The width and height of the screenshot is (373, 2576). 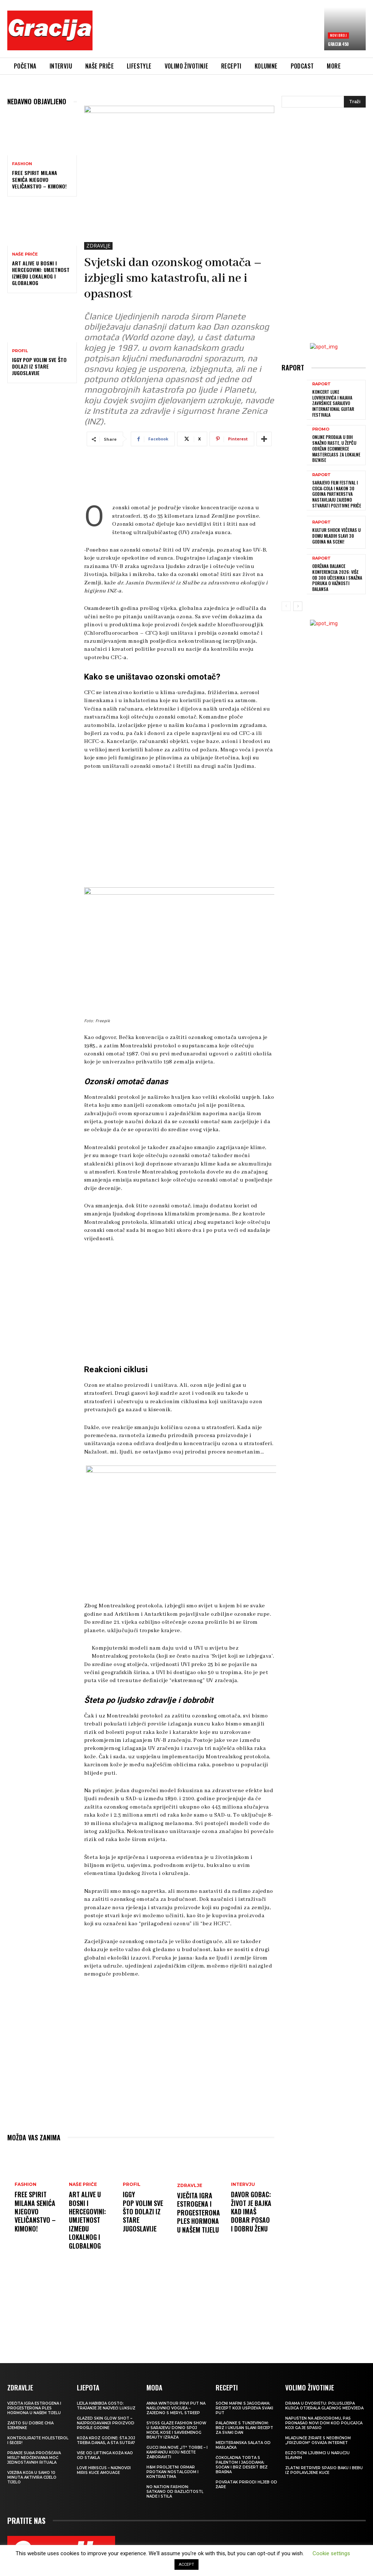 What do you see at coordinates (244, 2411) in the screenshot?
I see `Sočni mafini s jagodama: recept koji uspijeva svaki put` at bounding box center [244, 2411].